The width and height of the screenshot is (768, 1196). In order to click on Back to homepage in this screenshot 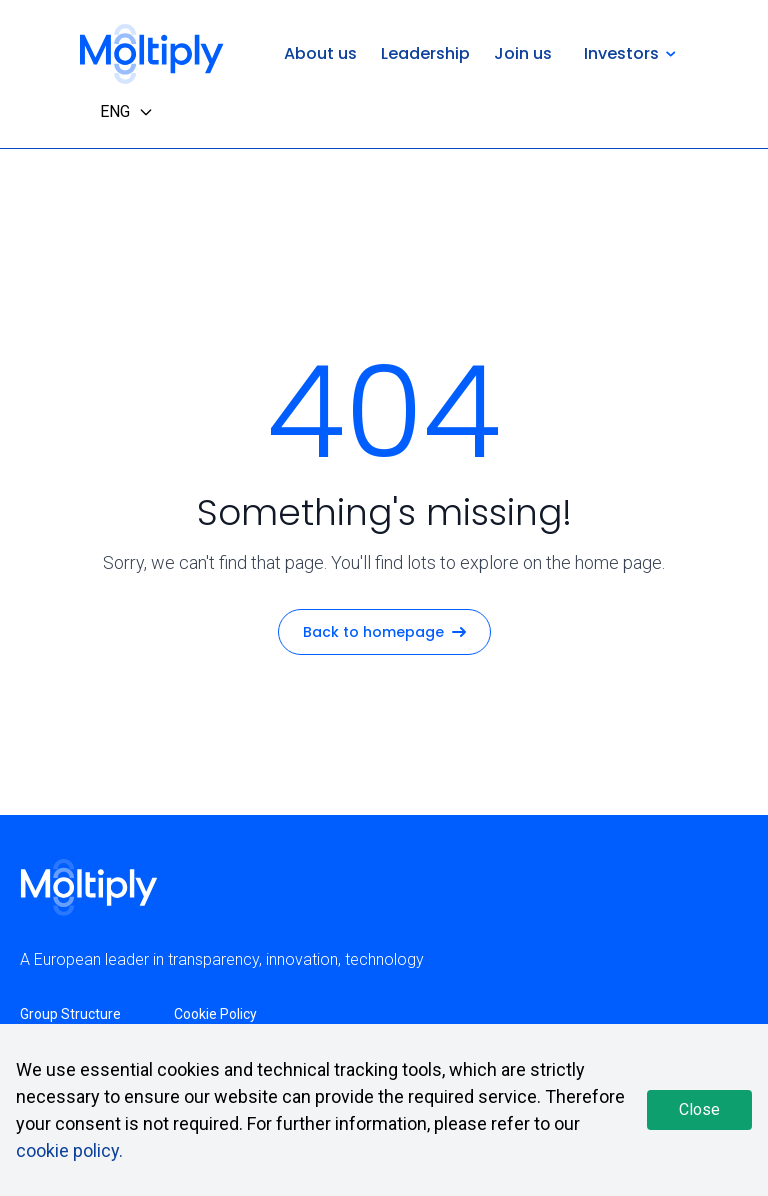, I will do `click(384, 632)`.